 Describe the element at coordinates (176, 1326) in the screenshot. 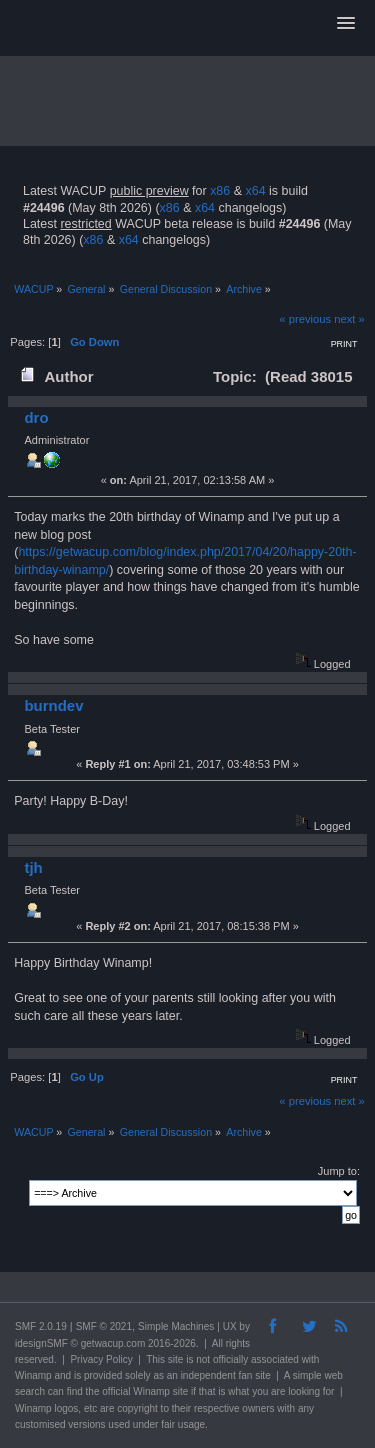

I see `Simple Machines` at that location.